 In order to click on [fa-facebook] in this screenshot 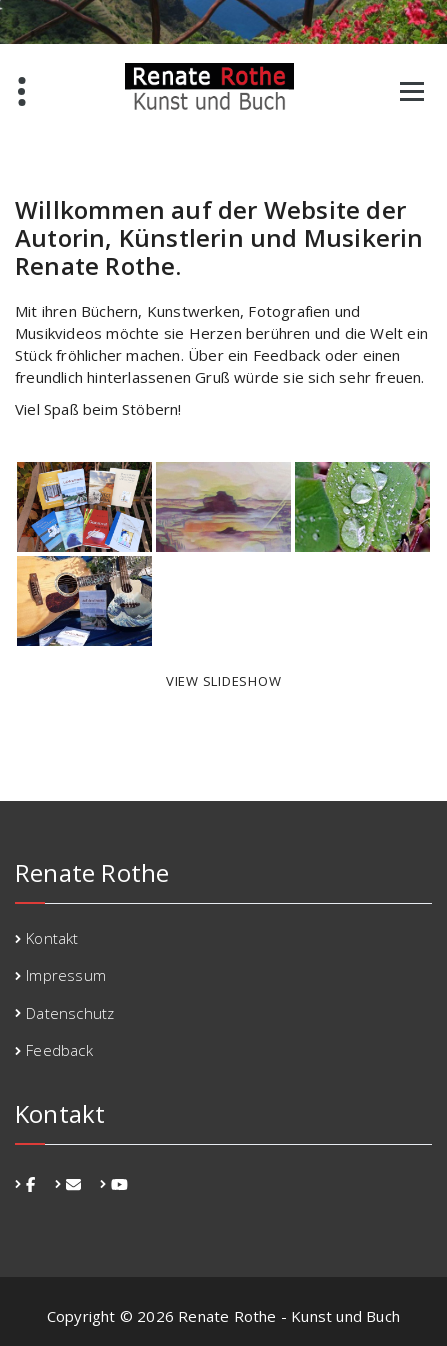, I will do `click(30, 1184)`.